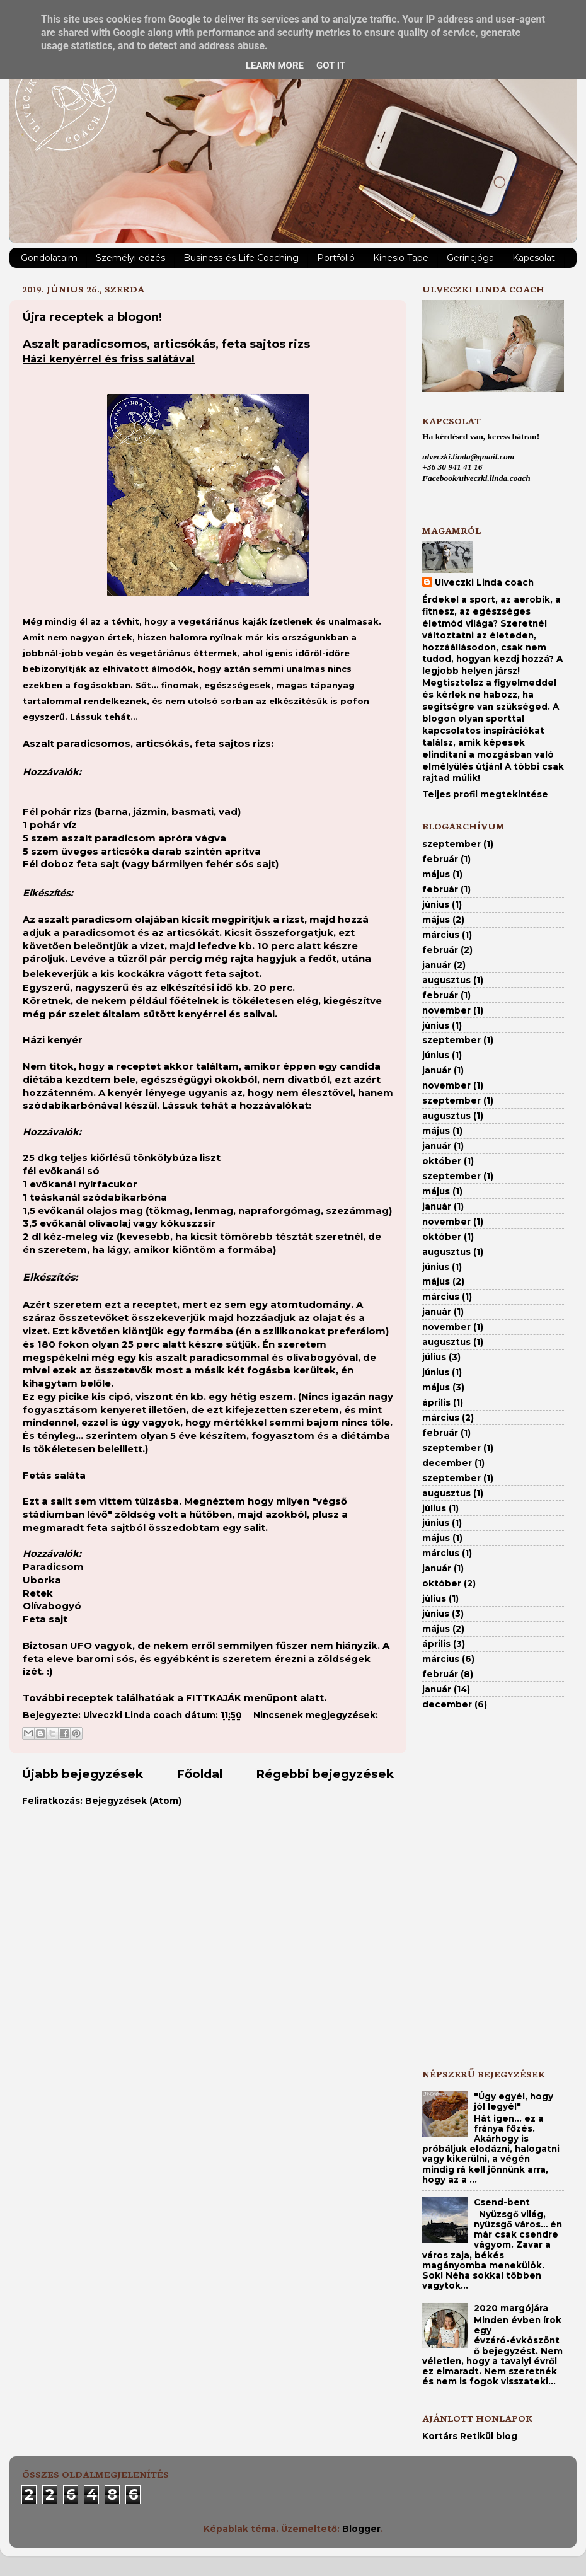 Image resolution: width=586 pixels, height=2576 pixels. What do you see at coordinates (451, 844) in the screenshot?
I see `szeptember` at bounding box center [451, 844].